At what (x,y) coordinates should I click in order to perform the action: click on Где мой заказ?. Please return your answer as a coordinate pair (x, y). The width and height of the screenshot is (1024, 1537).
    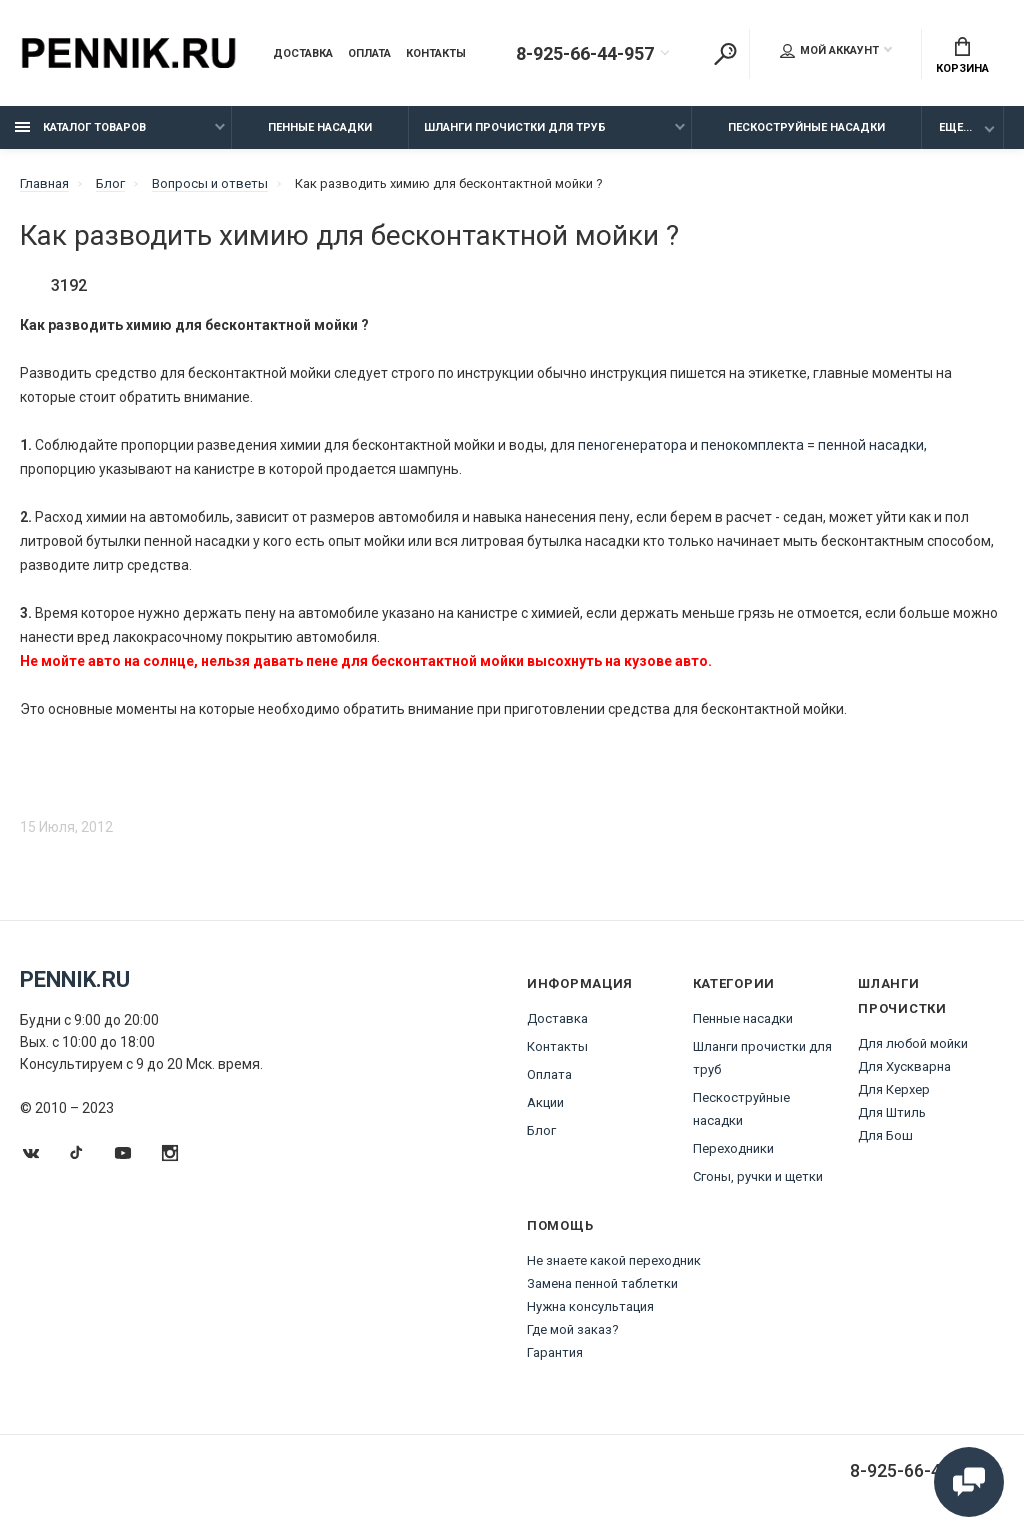
    Looking at the image, I should click on (573, 1329).